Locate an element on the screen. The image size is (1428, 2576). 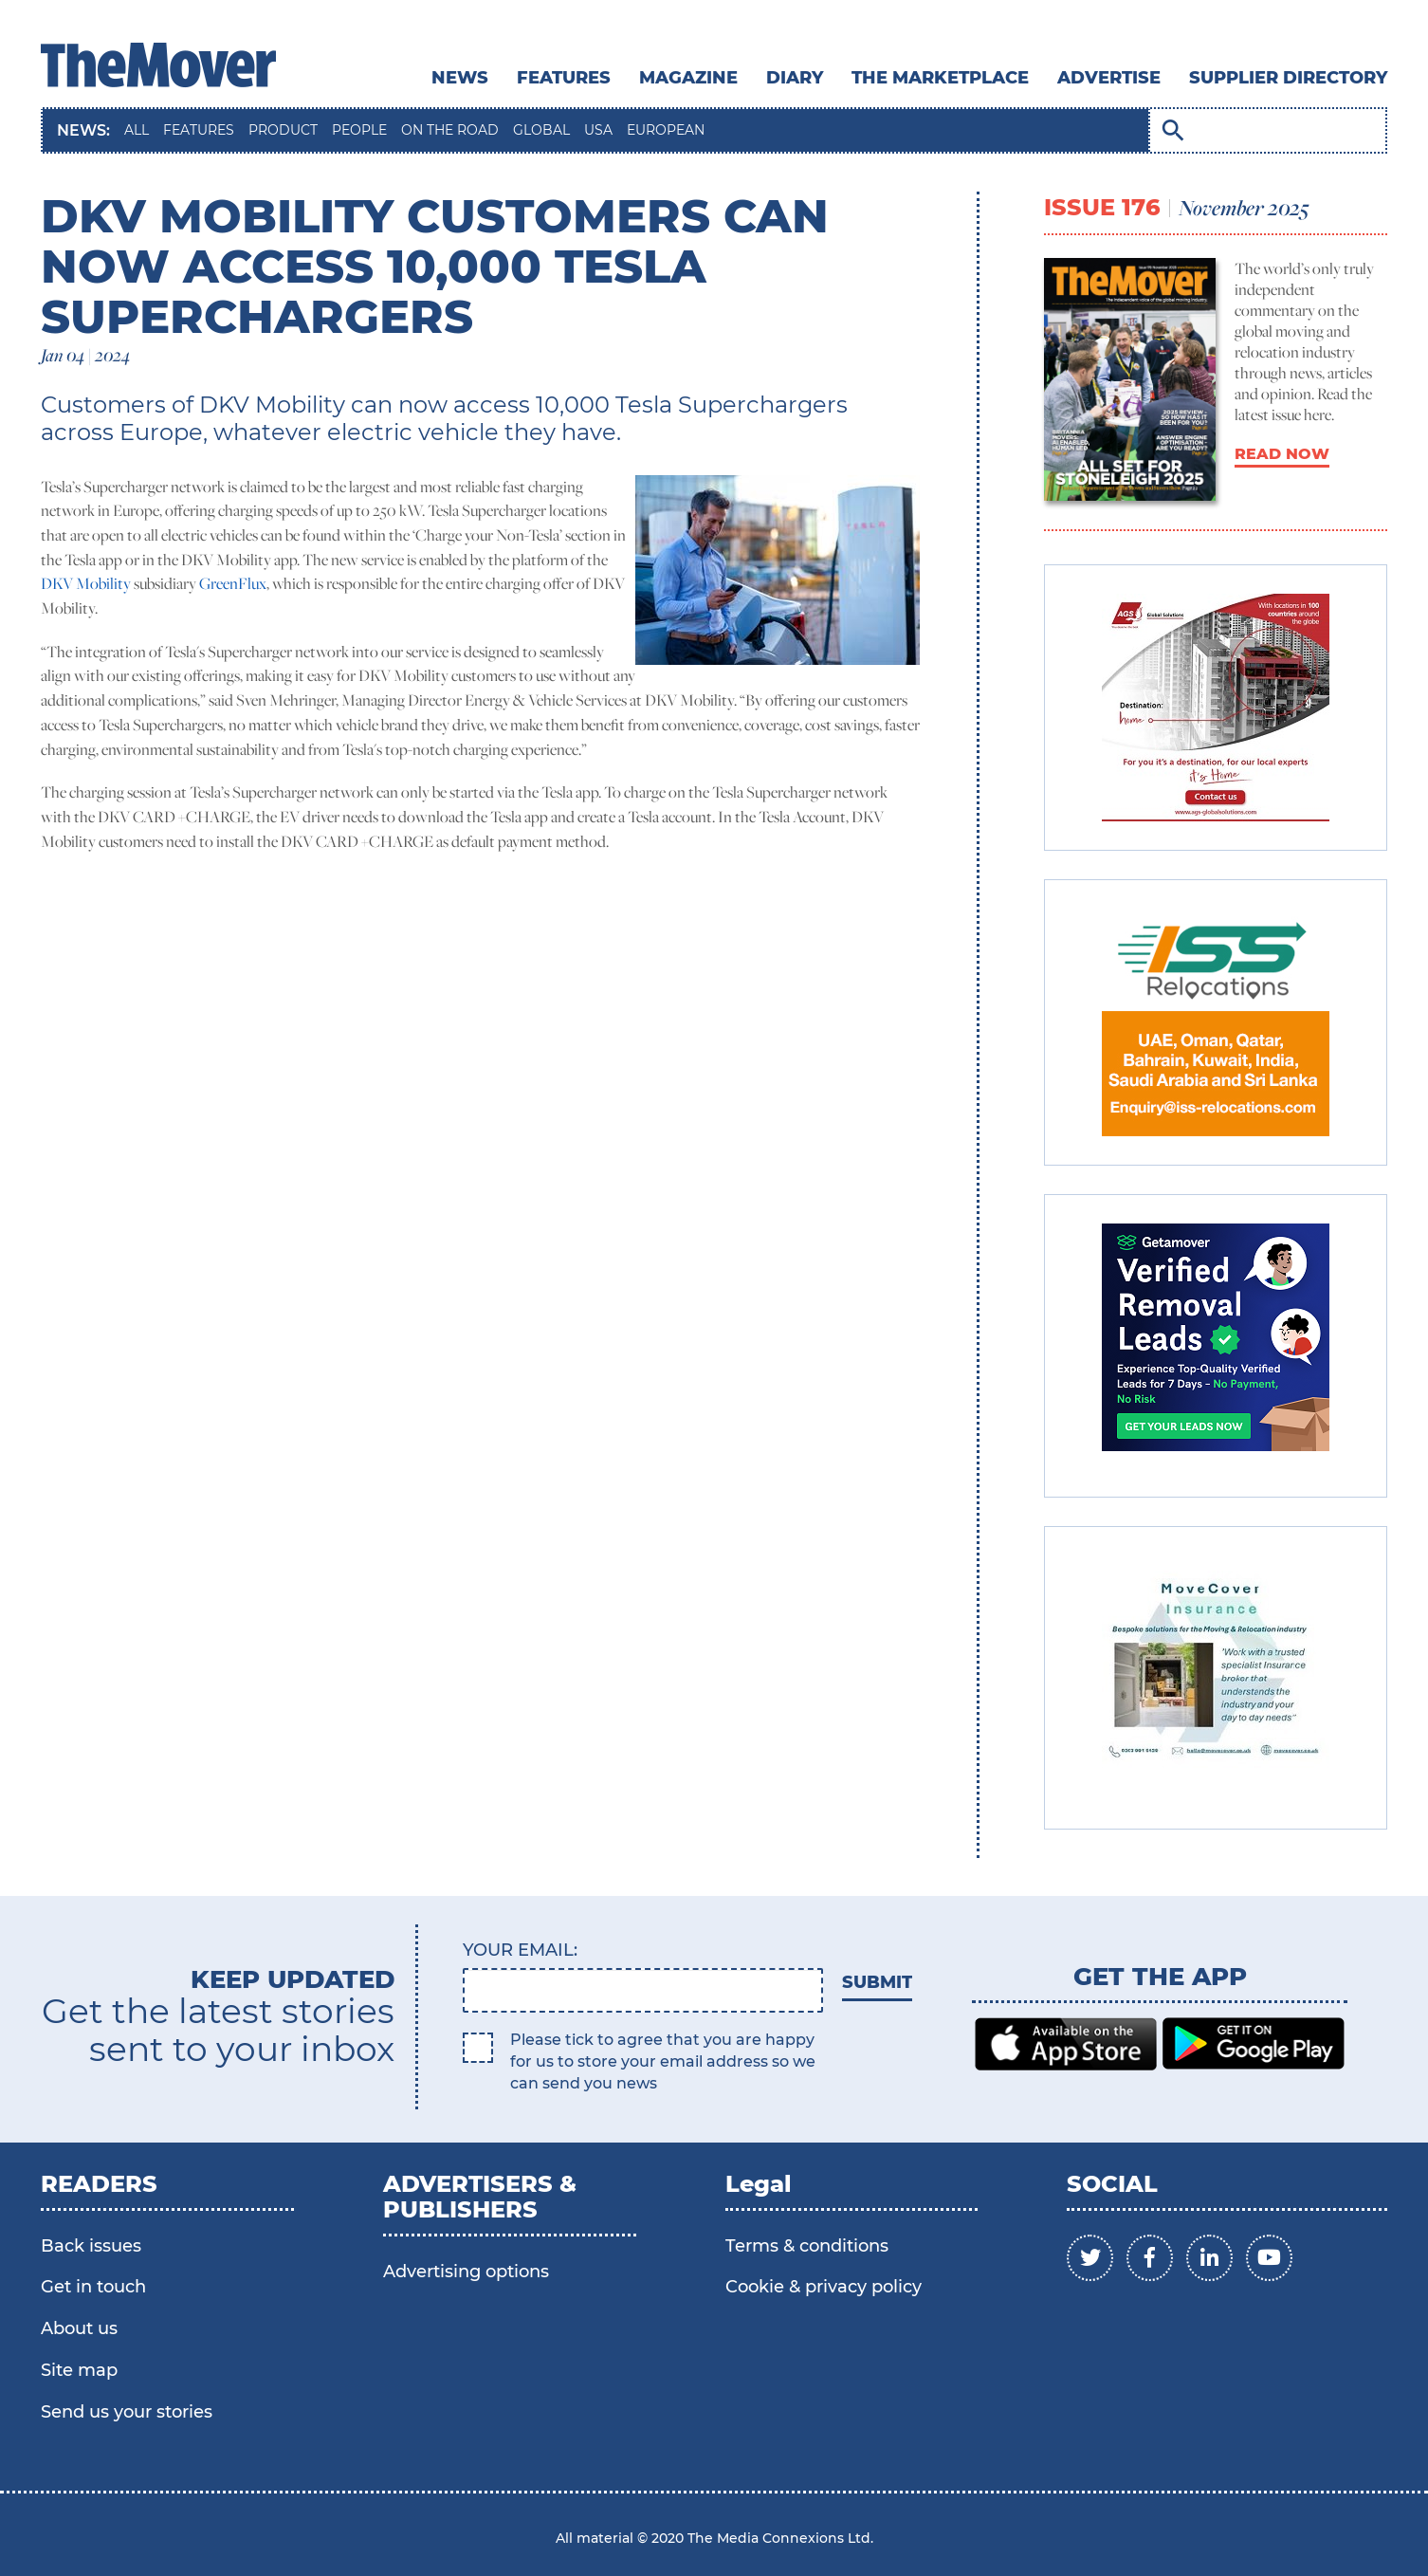
SUPPLIER DIRECTORY is located at coordinates (1288, 77).